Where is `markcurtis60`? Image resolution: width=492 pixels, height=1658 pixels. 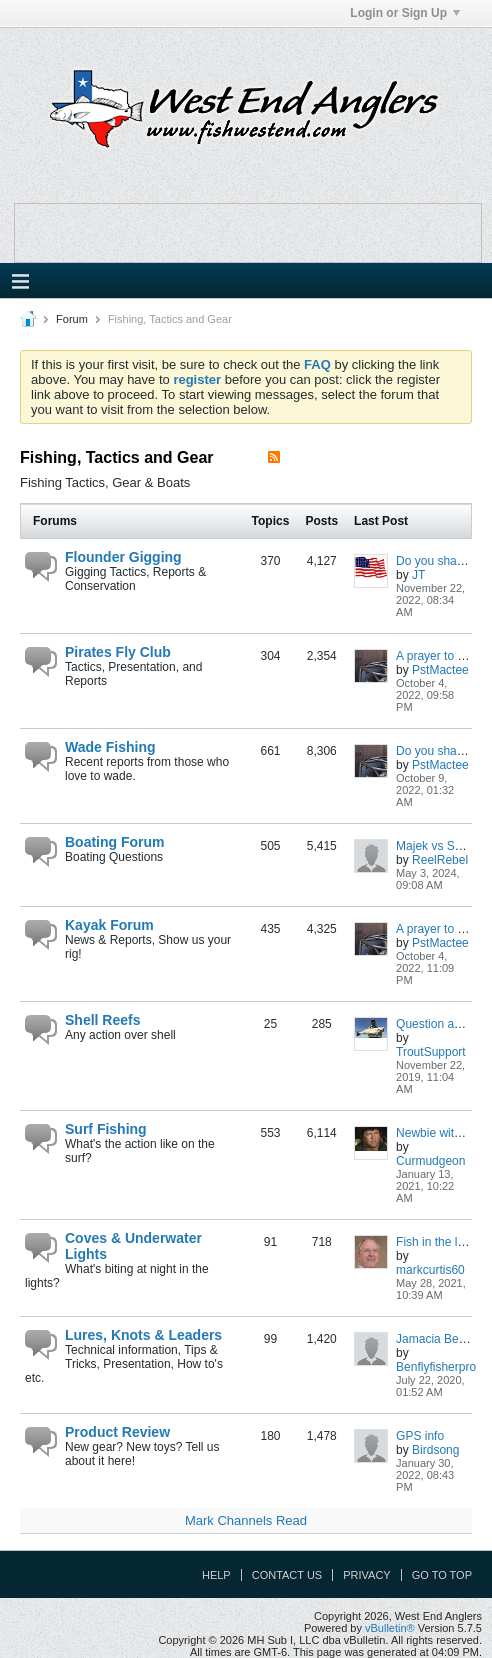
markcurtis60 is located at coordinates (430, 1270).